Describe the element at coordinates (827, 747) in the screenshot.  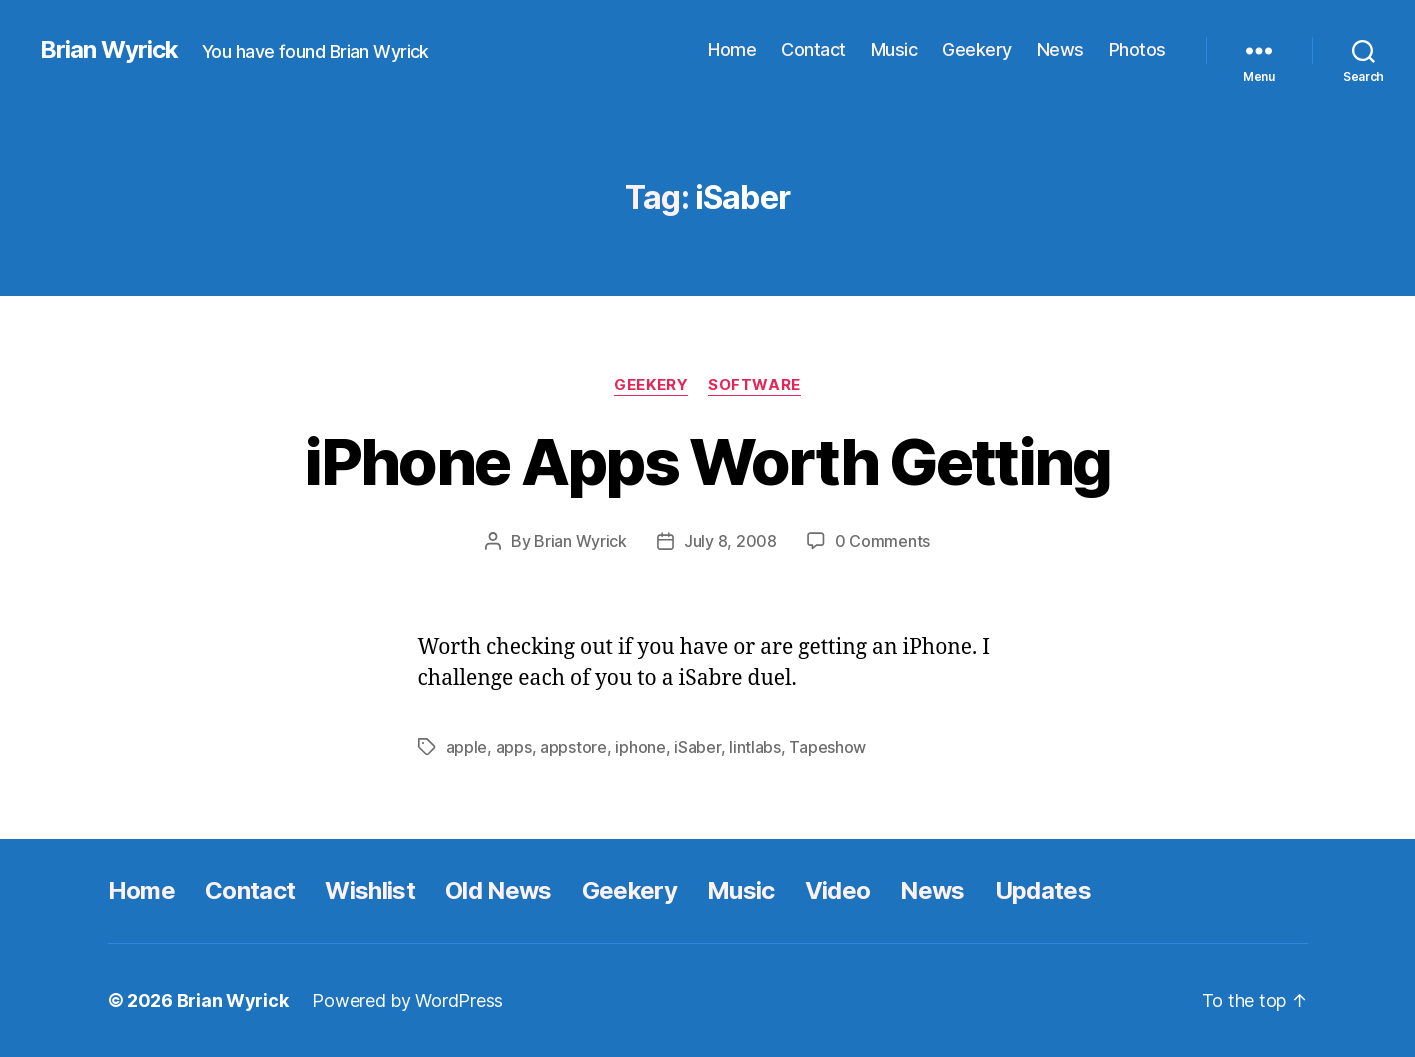
I see `Tapeshow` at that location.